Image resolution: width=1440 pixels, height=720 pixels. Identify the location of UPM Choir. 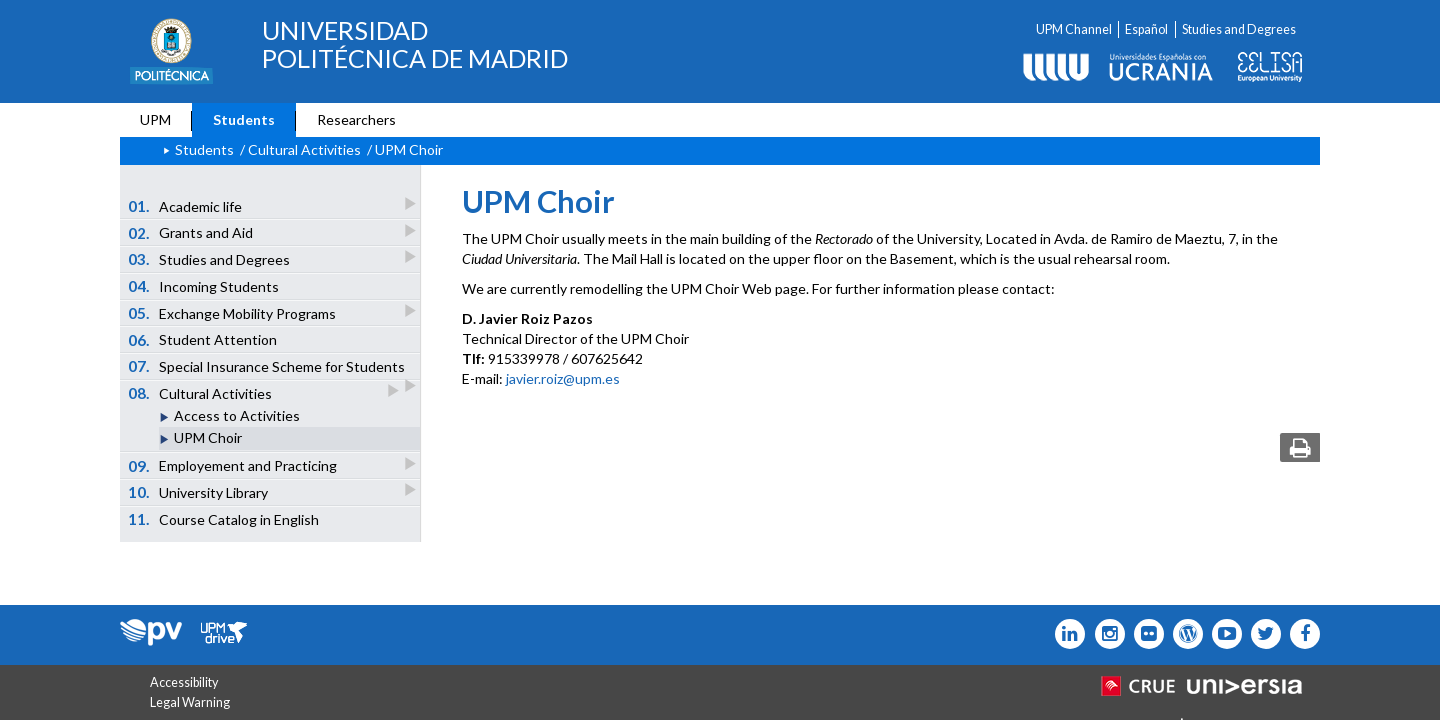
(208, 437).